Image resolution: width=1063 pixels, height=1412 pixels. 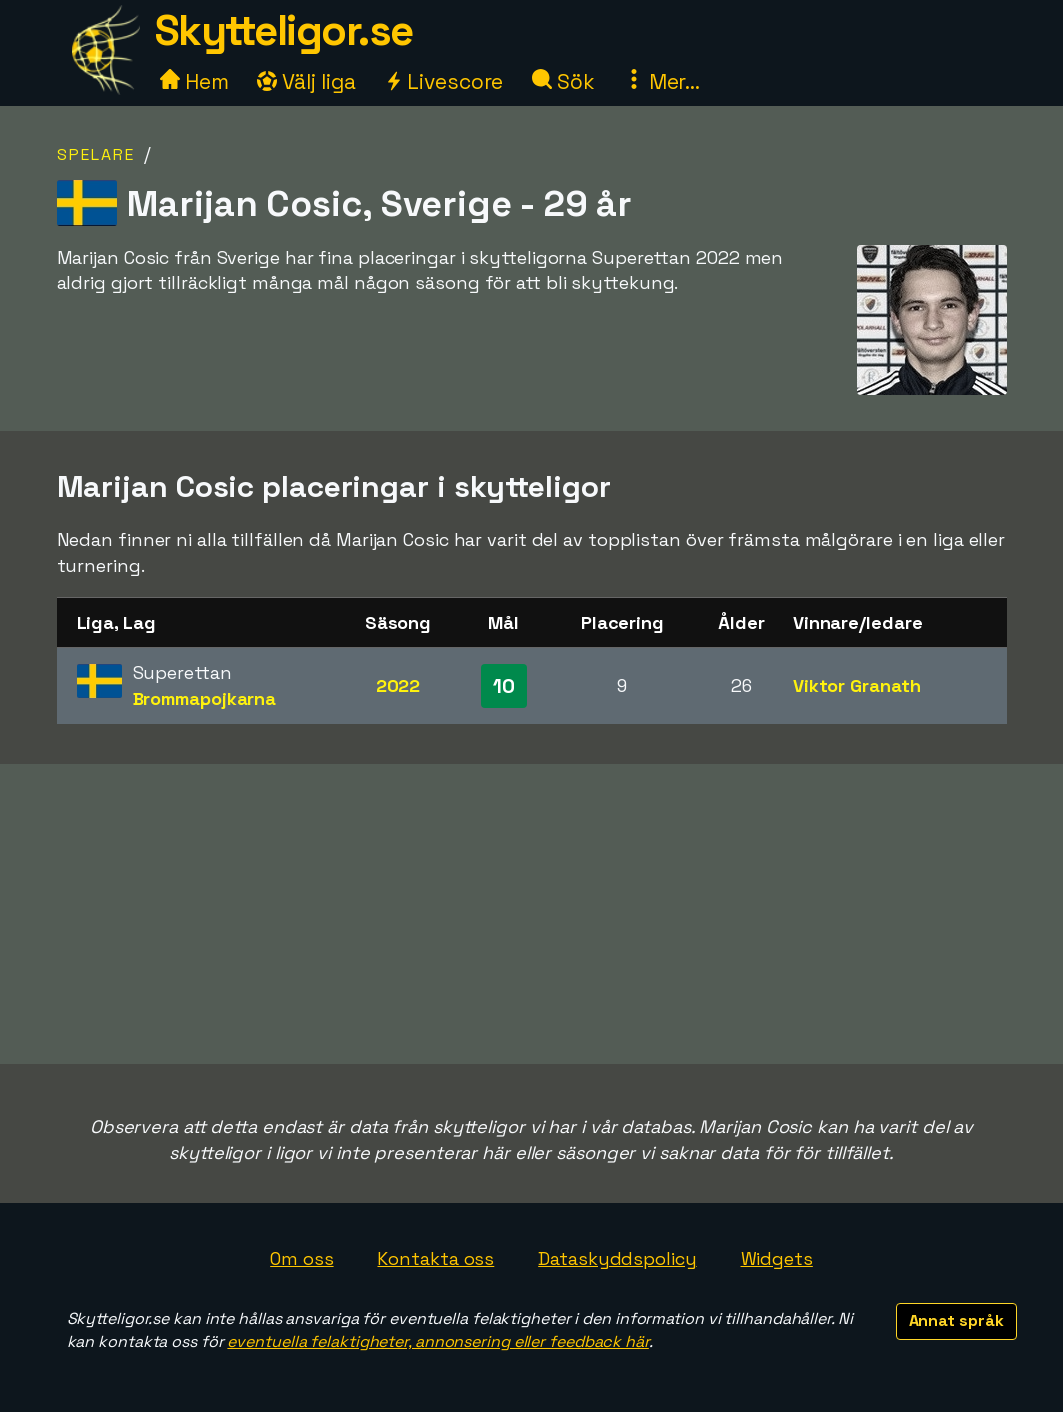 What do you see at coordinates (443, 81) in the screenshot?
I see `Livescore` at bounding box center [443, 81].